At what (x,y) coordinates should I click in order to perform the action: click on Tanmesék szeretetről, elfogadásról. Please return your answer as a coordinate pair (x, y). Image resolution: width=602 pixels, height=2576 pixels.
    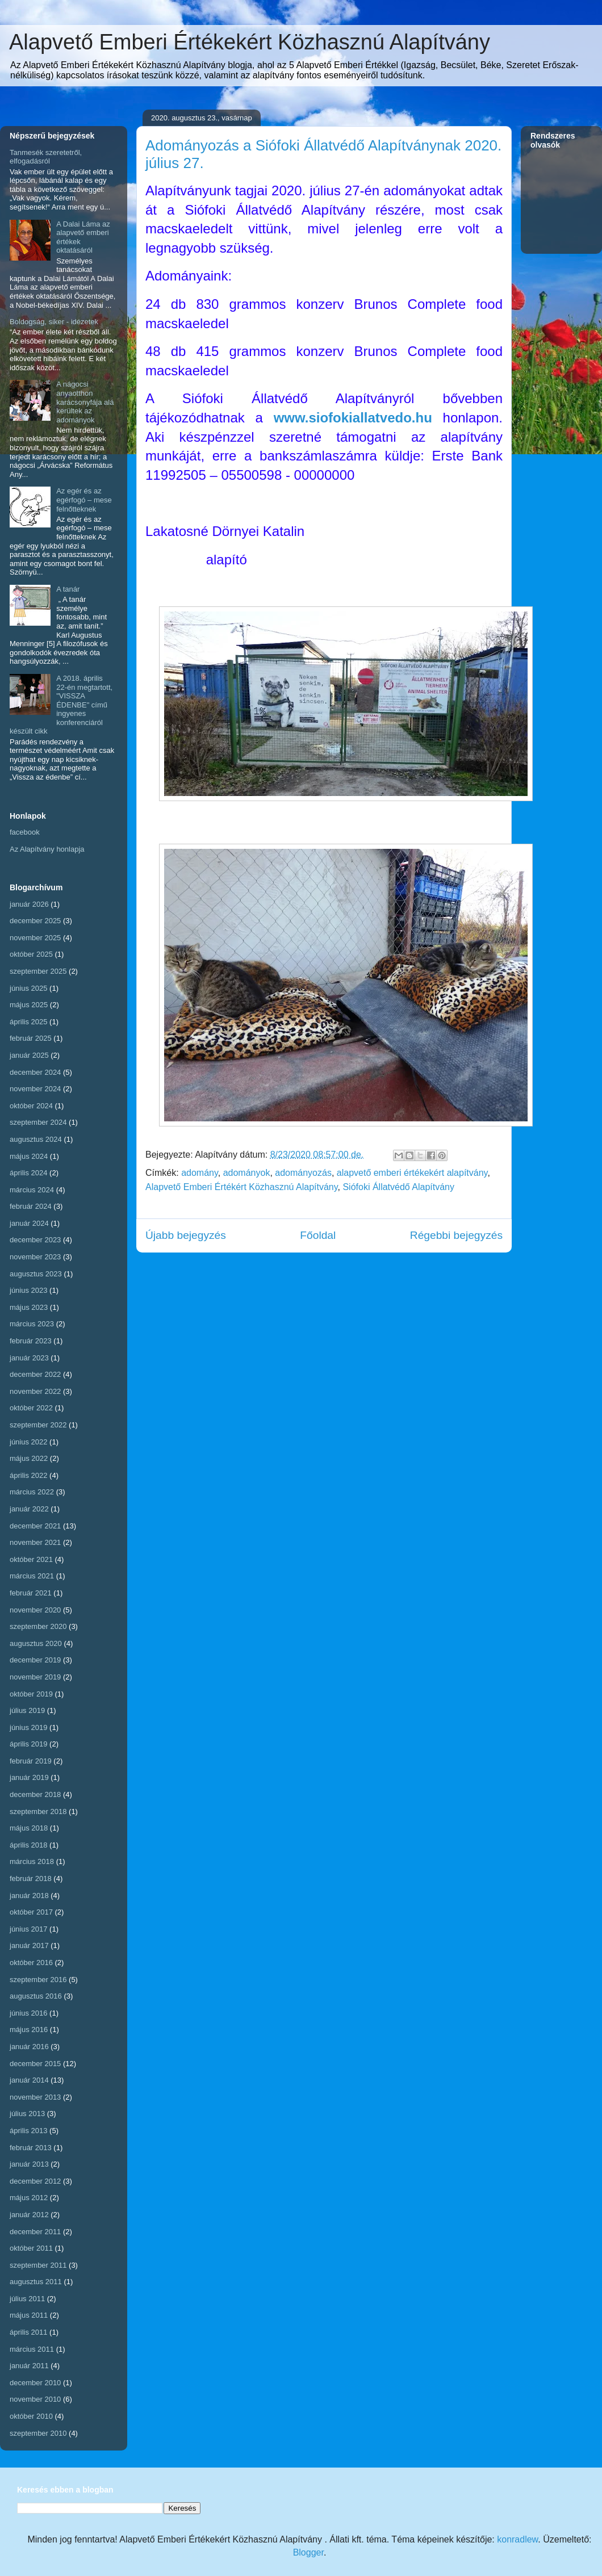
    Looking at the image, I should click on (46, 157).